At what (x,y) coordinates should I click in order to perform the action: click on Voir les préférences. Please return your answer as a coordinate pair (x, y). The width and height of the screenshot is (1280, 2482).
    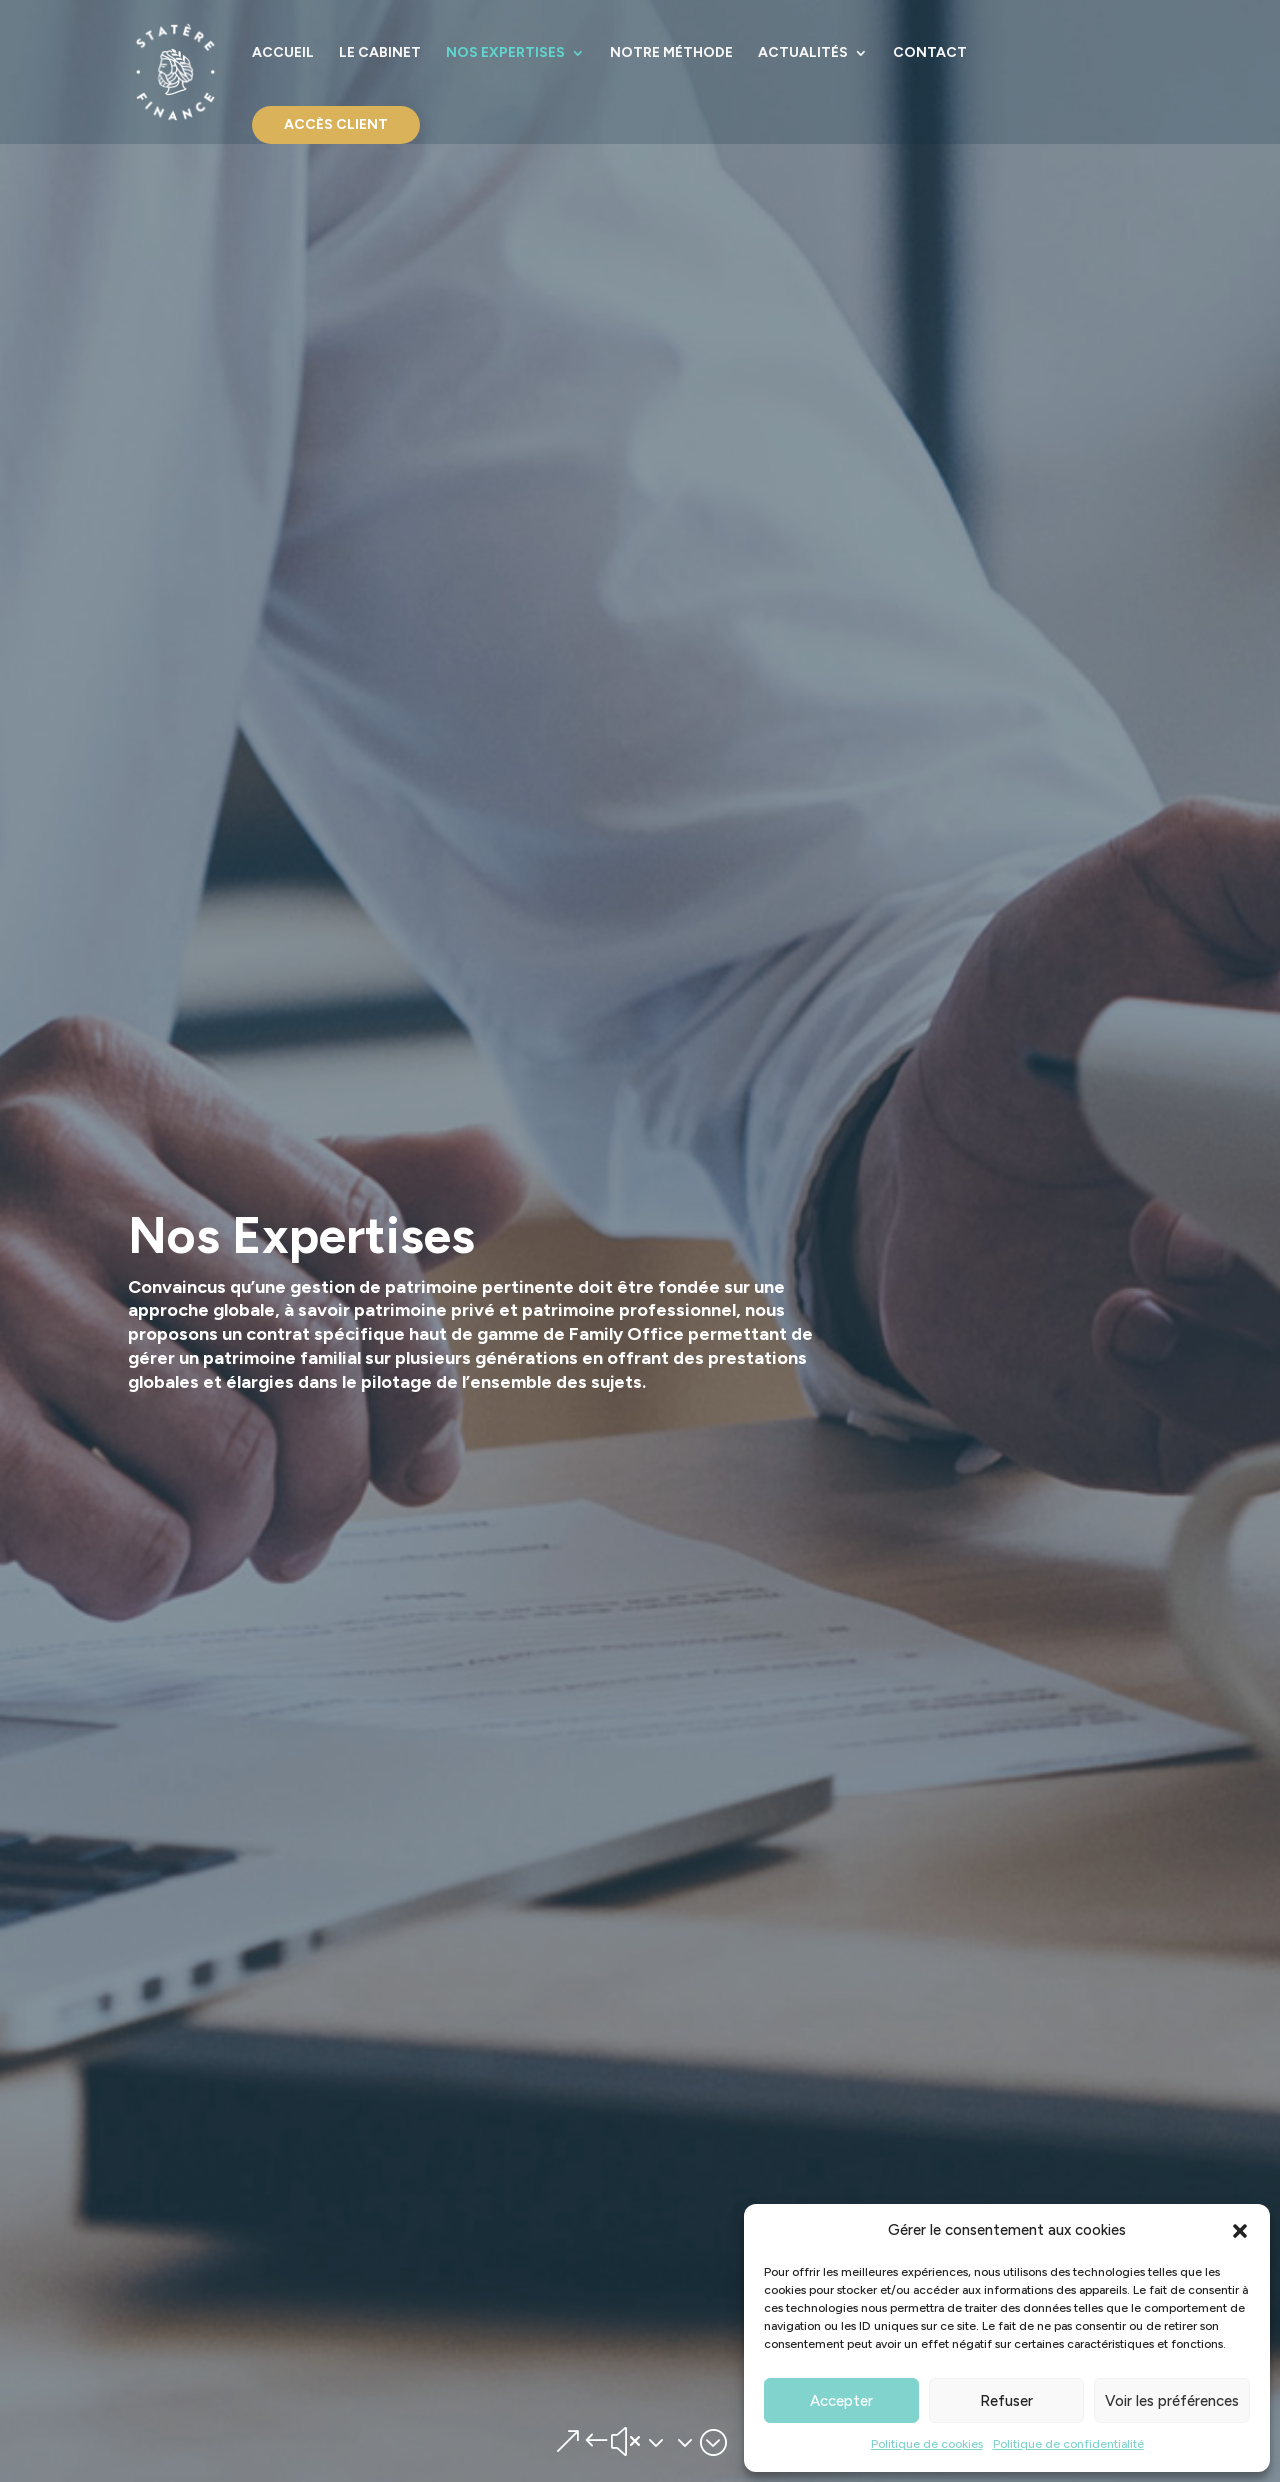
    Looking at the image, I should click on (1172, 2401).